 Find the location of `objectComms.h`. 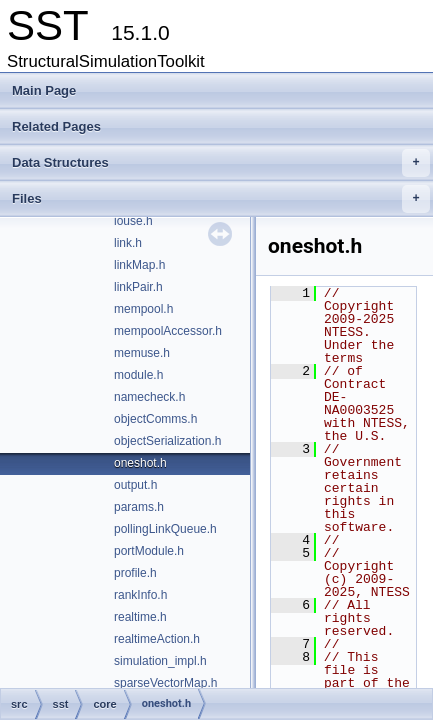

objectComms.h is located at coordinates (155, 419).